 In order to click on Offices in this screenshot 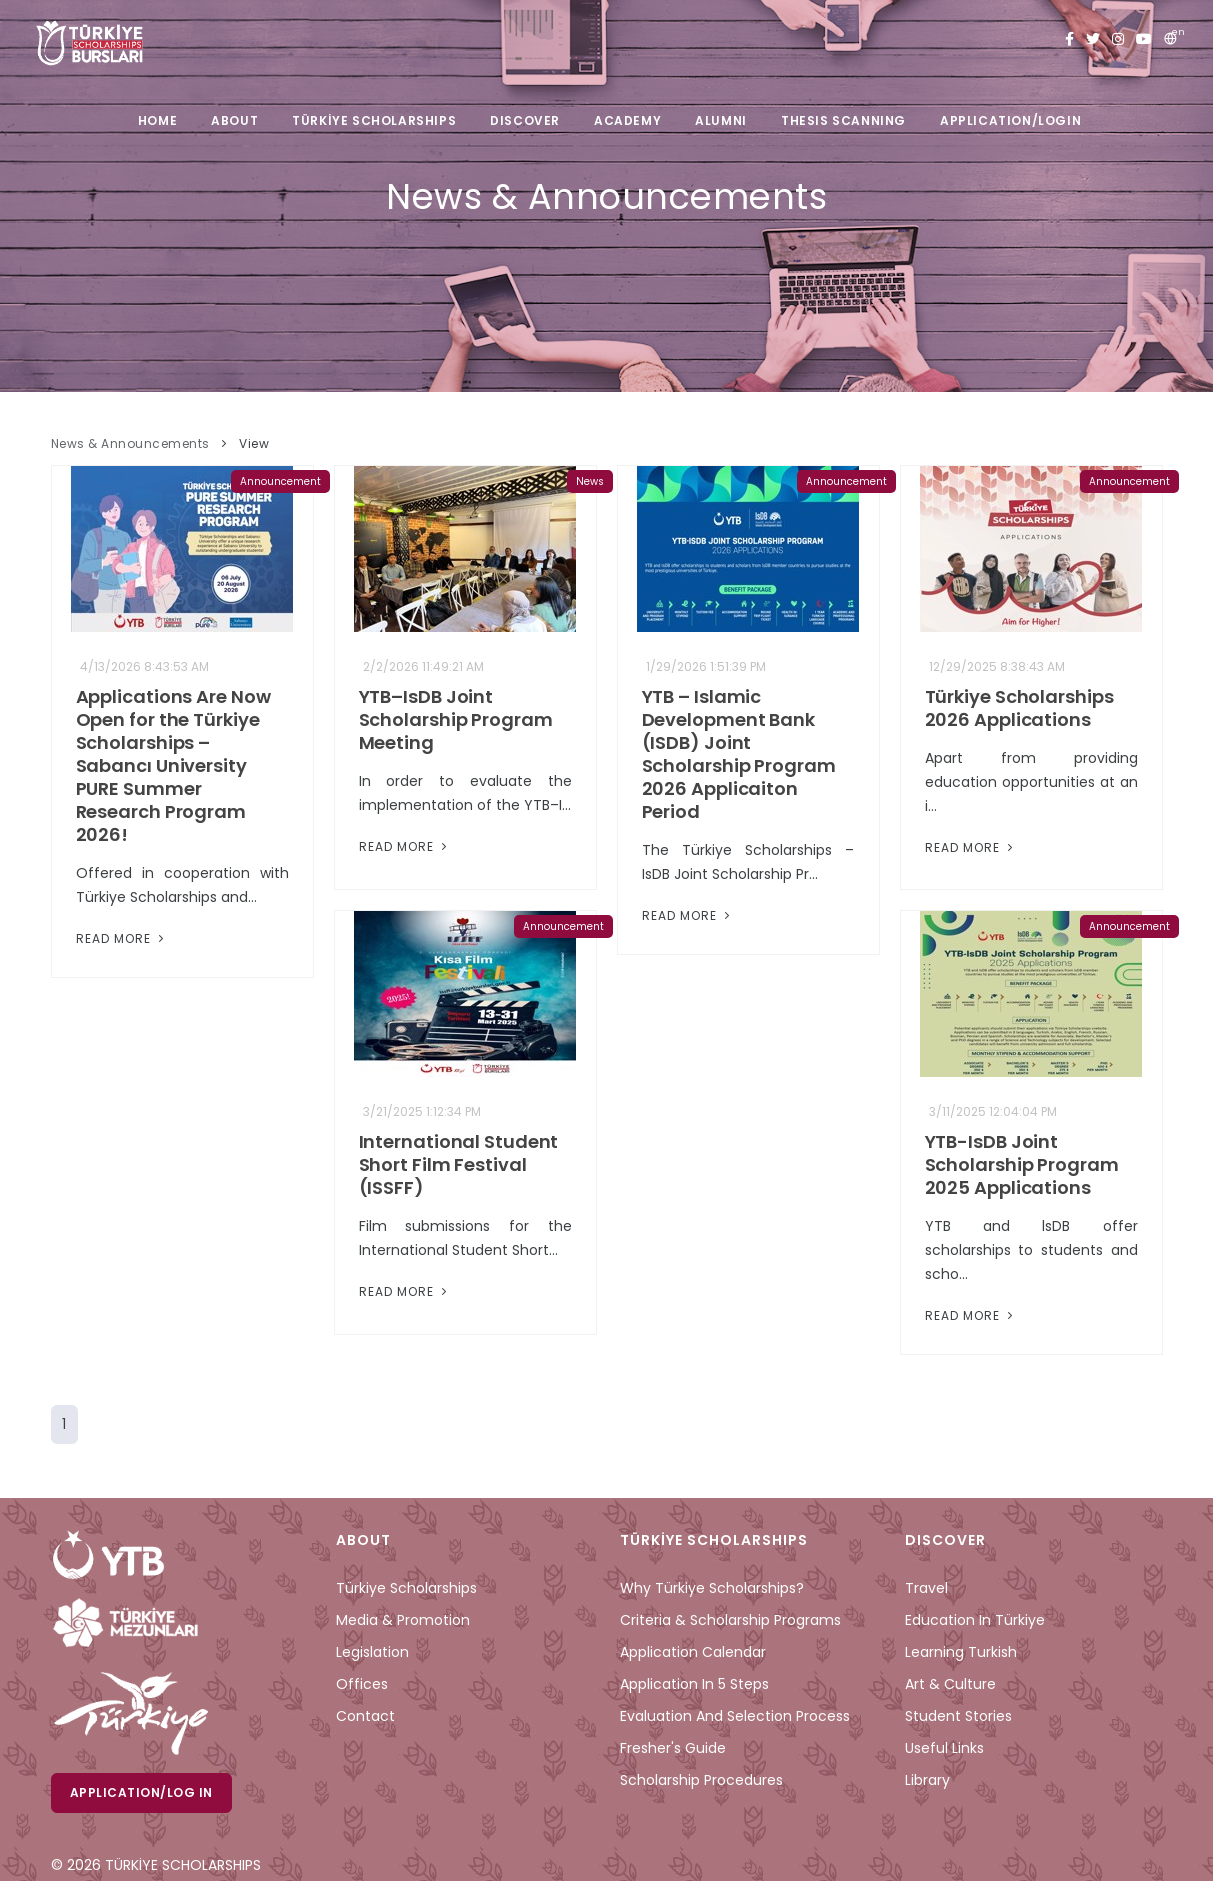, I will do `click(362, 1684)`.